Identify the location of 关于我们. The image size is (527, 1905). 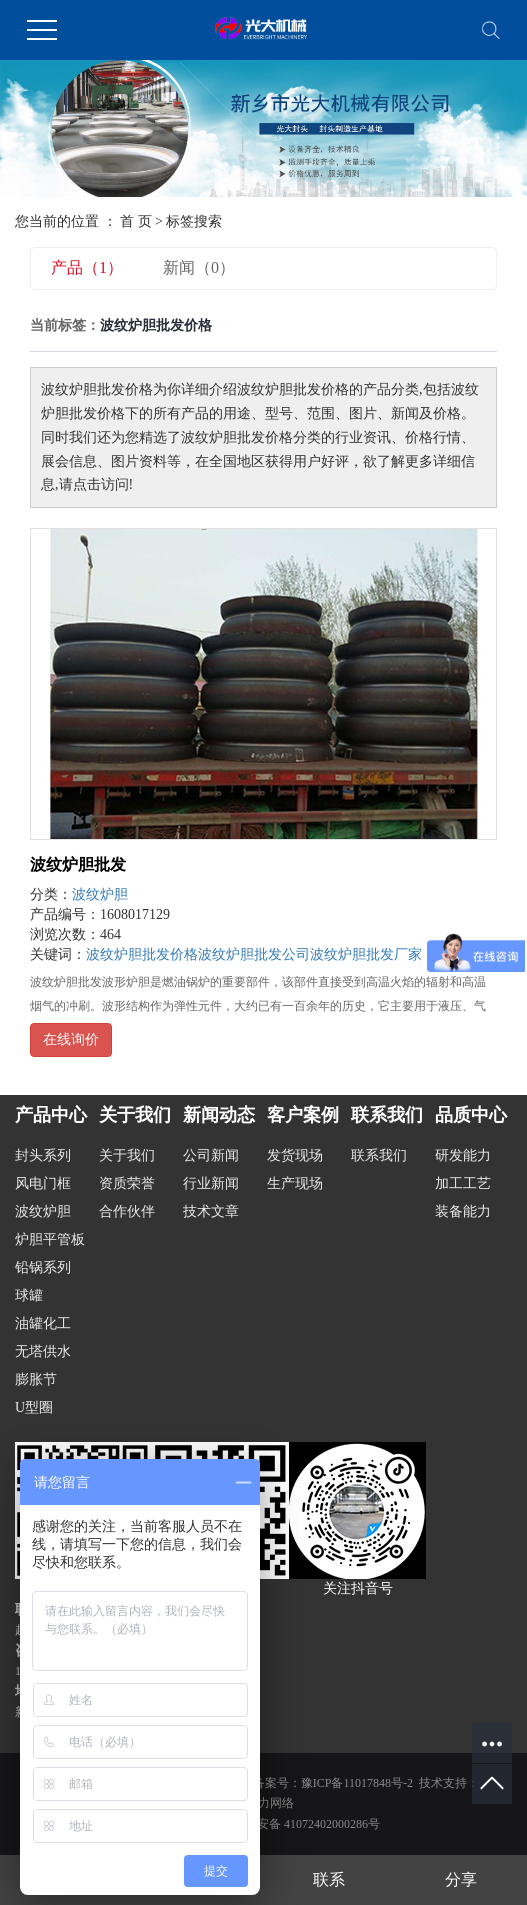
(127, 1155).